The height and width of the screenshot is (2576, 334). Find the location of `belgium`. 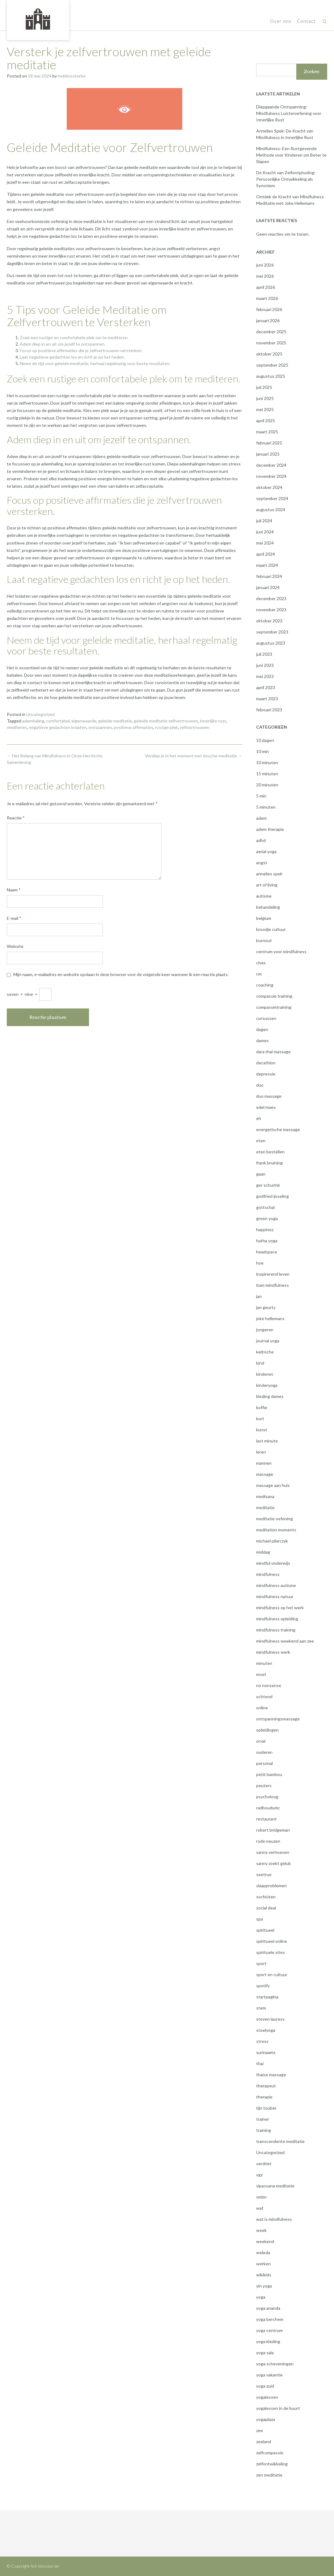

belgium is located at coordinates (263, 918).